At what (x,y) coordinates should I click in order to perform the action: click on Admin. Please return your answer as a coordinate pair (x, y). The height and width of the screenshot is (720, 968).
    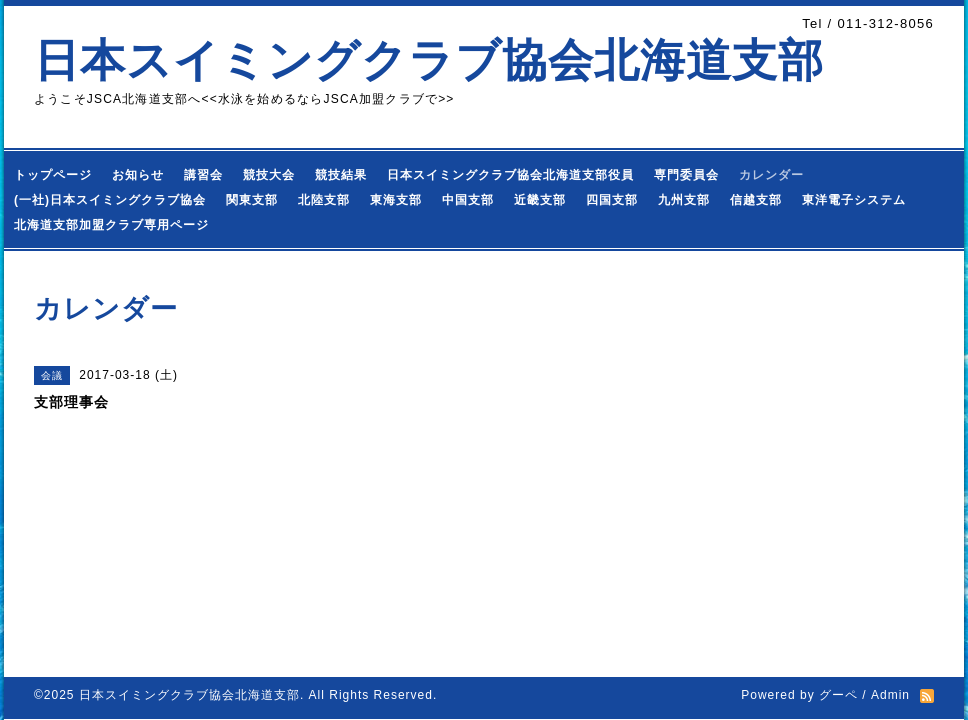
    Looking at the image, I should click on (890, 695).